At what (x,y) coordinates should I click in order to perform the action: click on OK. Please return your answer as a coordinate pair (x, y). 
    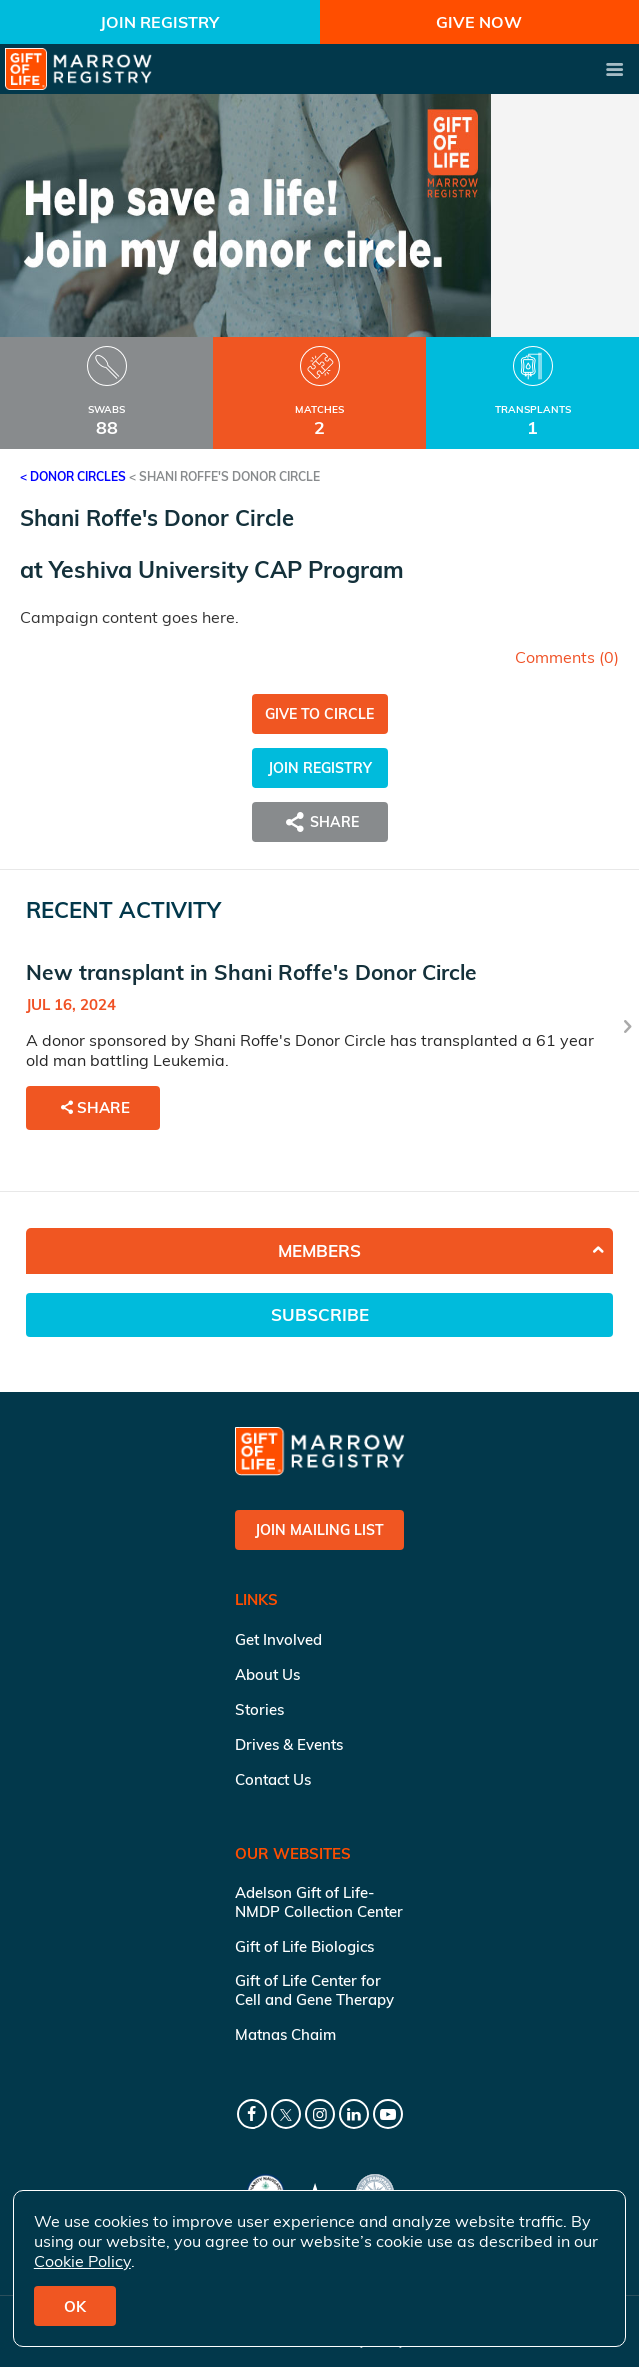
    Looking at the image, I should click on (75, 2306).